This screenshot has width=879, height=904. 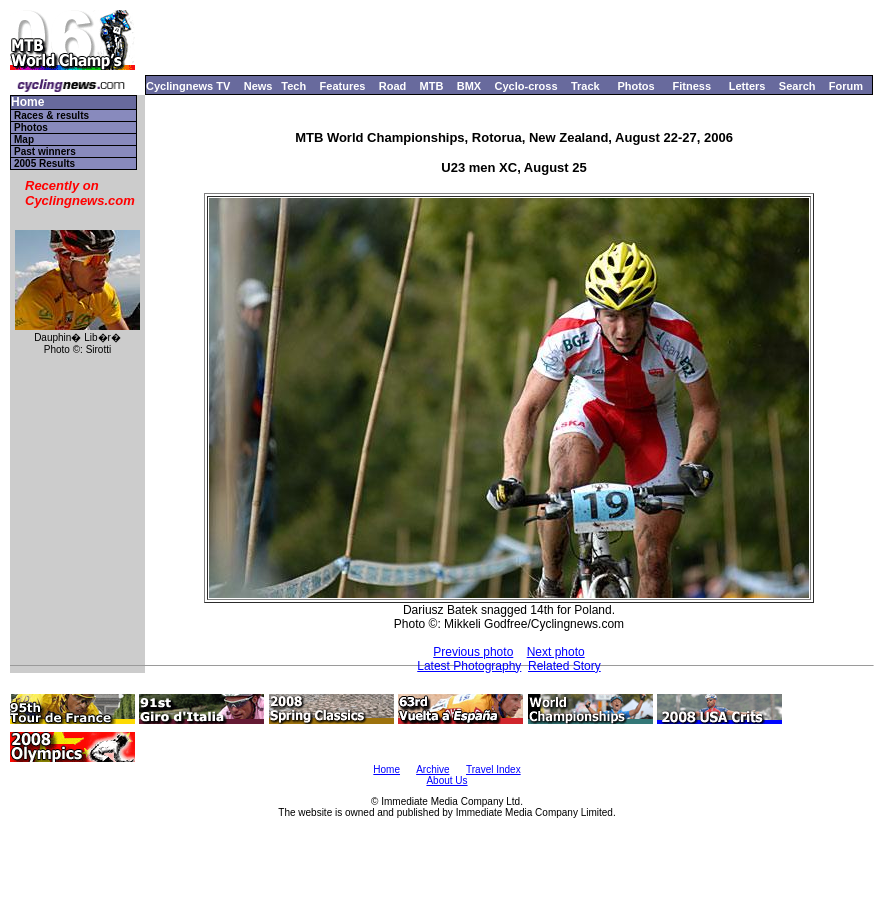 What do you see at coordinates (846, 86) in the screenshot?
I see `Forum` at bounding box center [846, 86].